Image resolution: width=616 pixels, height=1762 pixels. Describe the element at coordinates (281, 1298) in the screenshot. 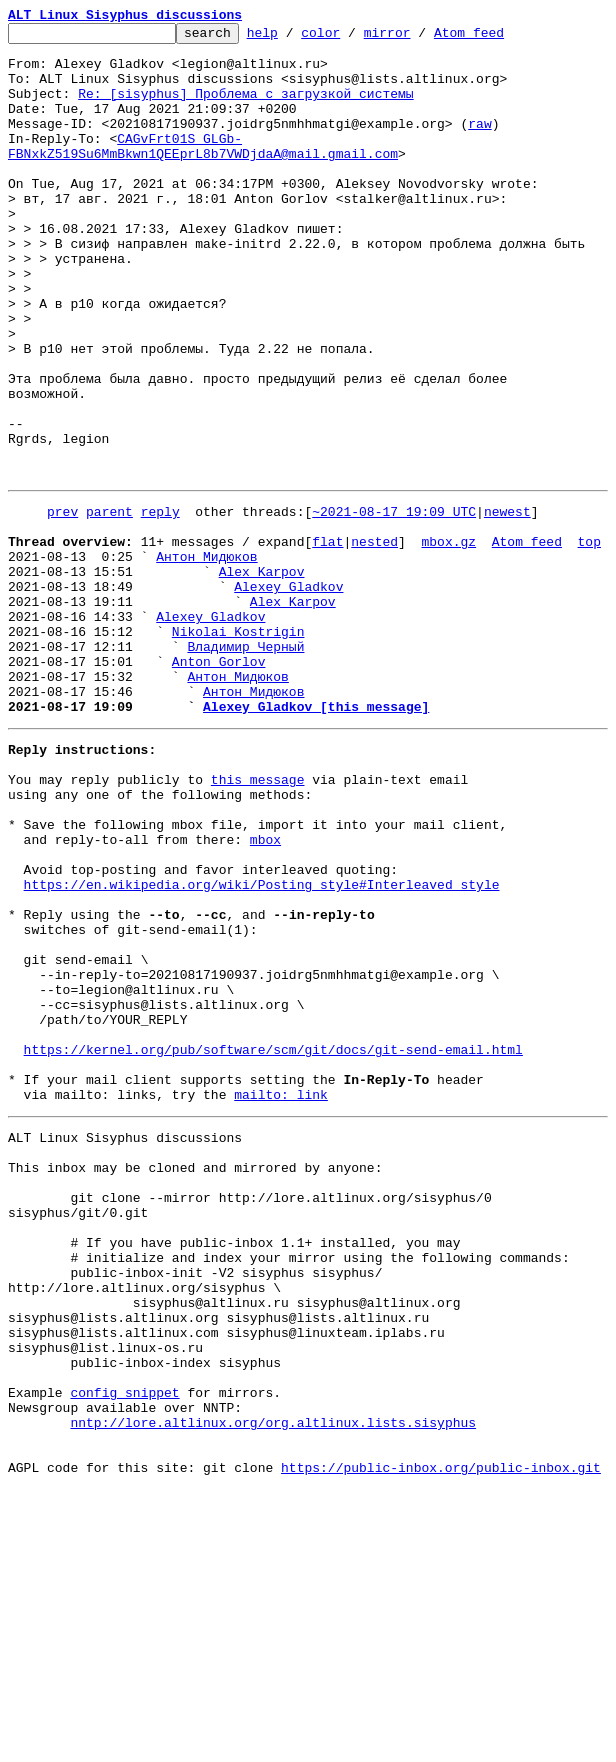

I see `mailto: link` at that location.